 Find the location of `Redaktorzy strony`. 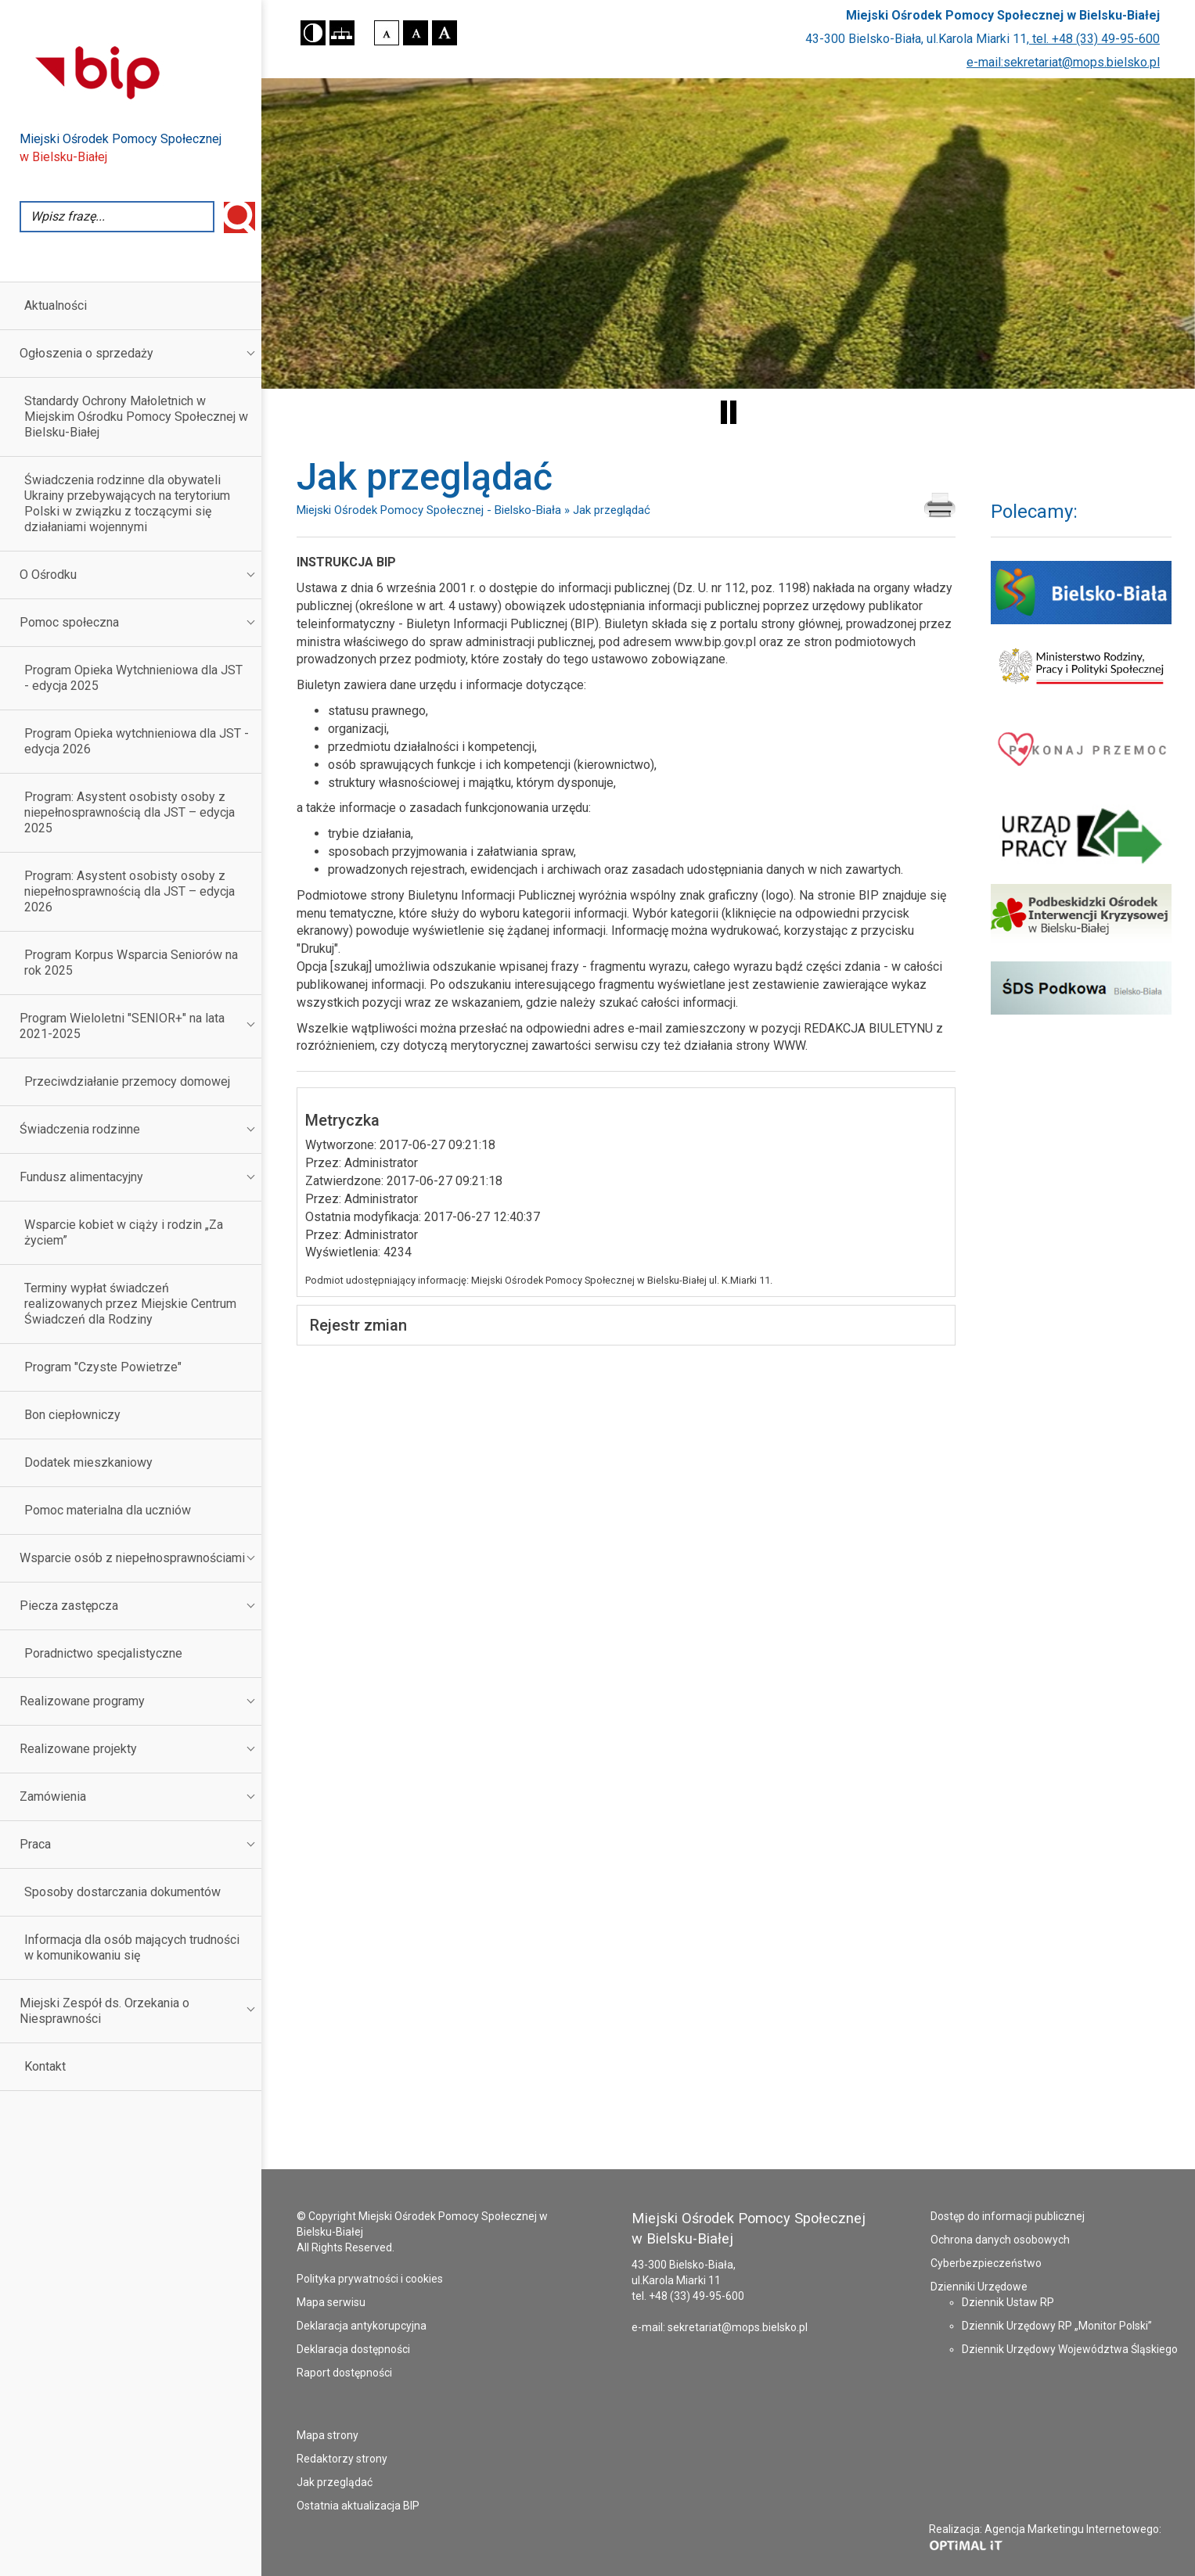

Redaktorzy strony is located at coordinates (342, 2458).